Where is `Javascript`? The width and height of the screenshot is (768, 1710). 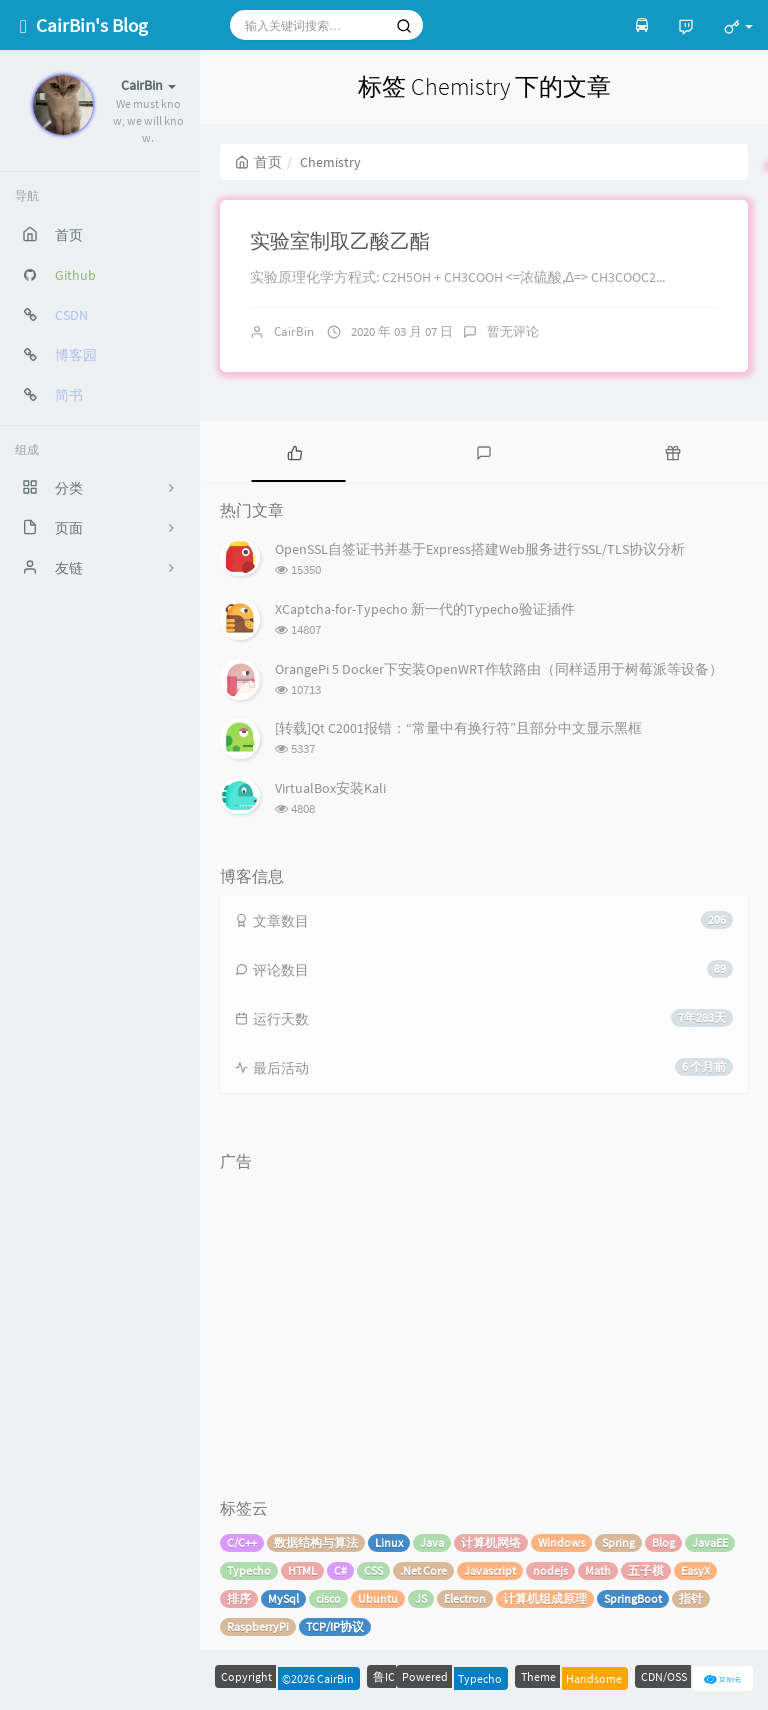
Javascript is located at coordinates (490, 1570).